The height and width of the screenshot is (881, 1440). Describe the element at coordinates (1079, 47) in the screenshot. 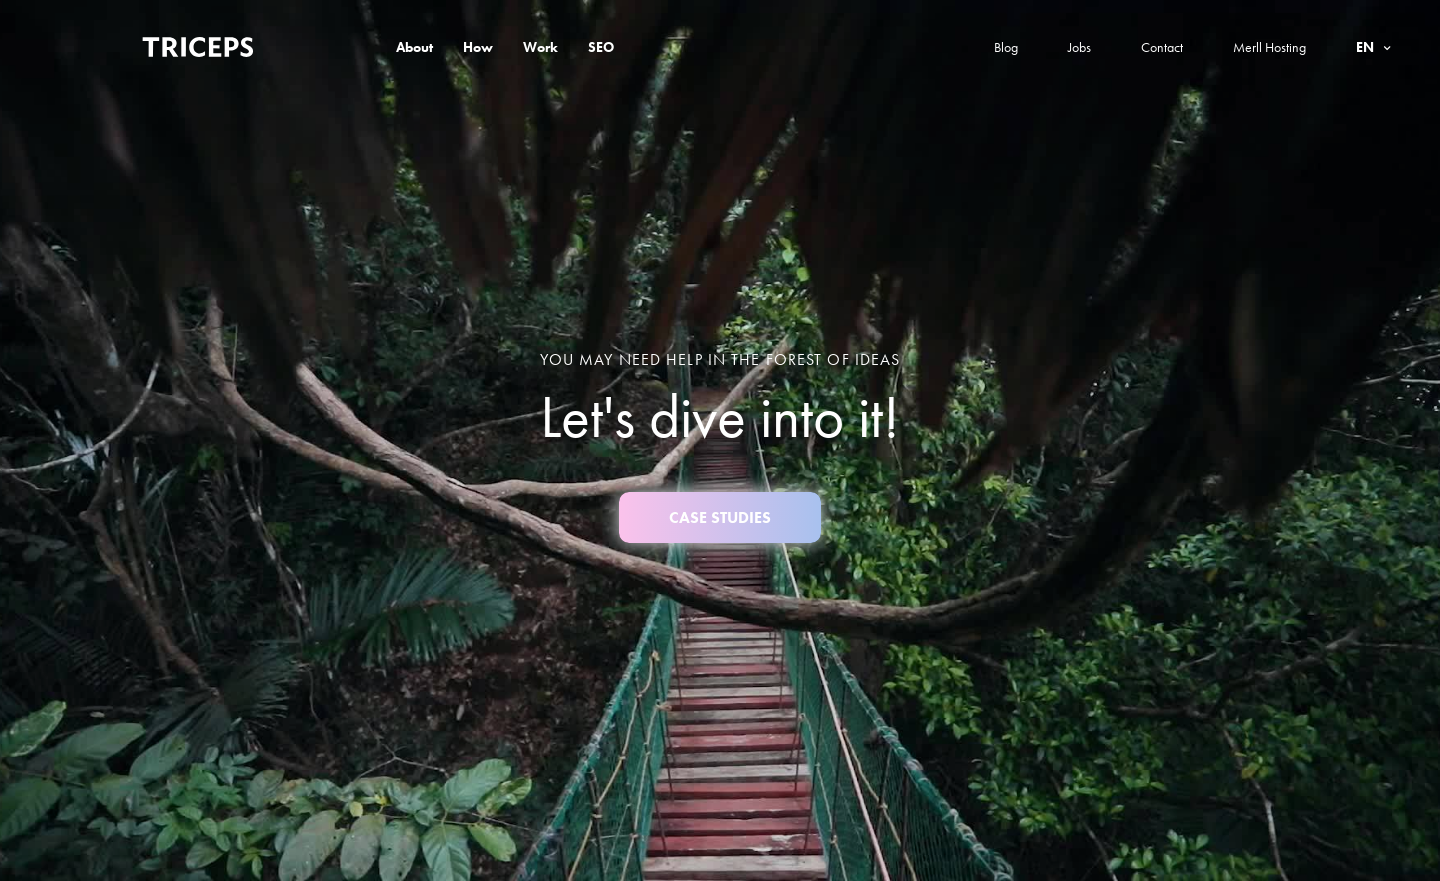

I see `Jobs` at that location.